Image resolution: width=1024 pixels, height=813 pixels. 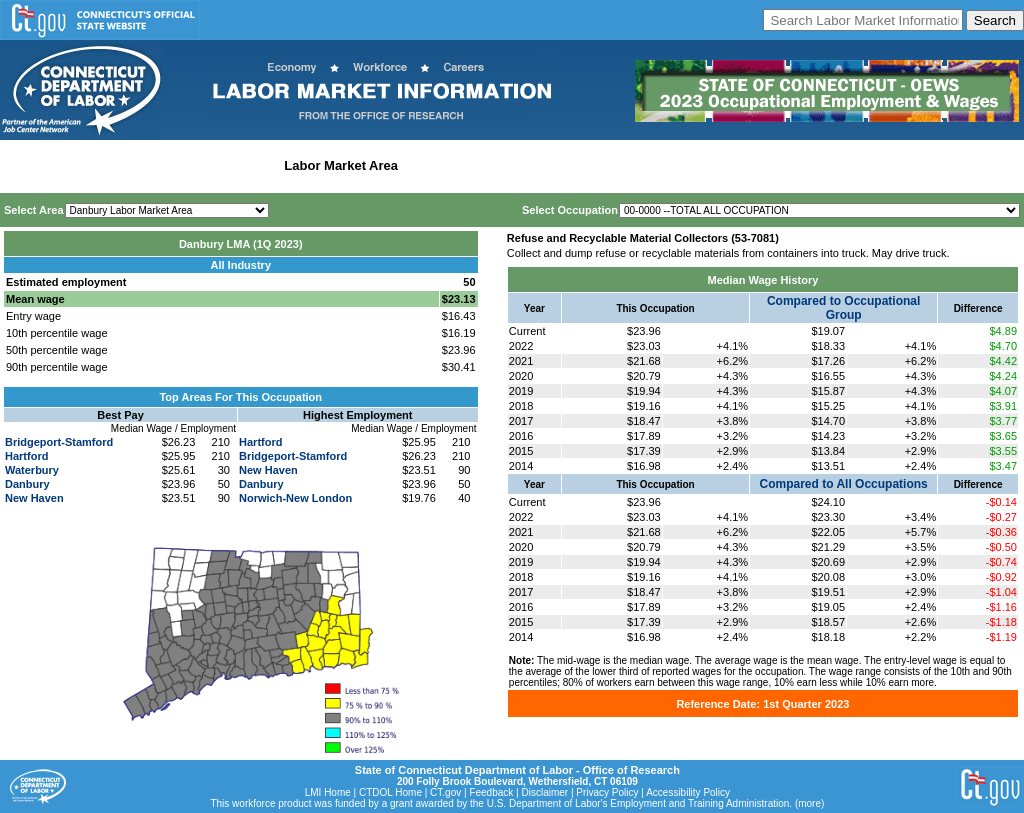 What do you see at coordinates (32, 470) in the screenshot?
I see `Waterbury` at bounding box center [32, 470].